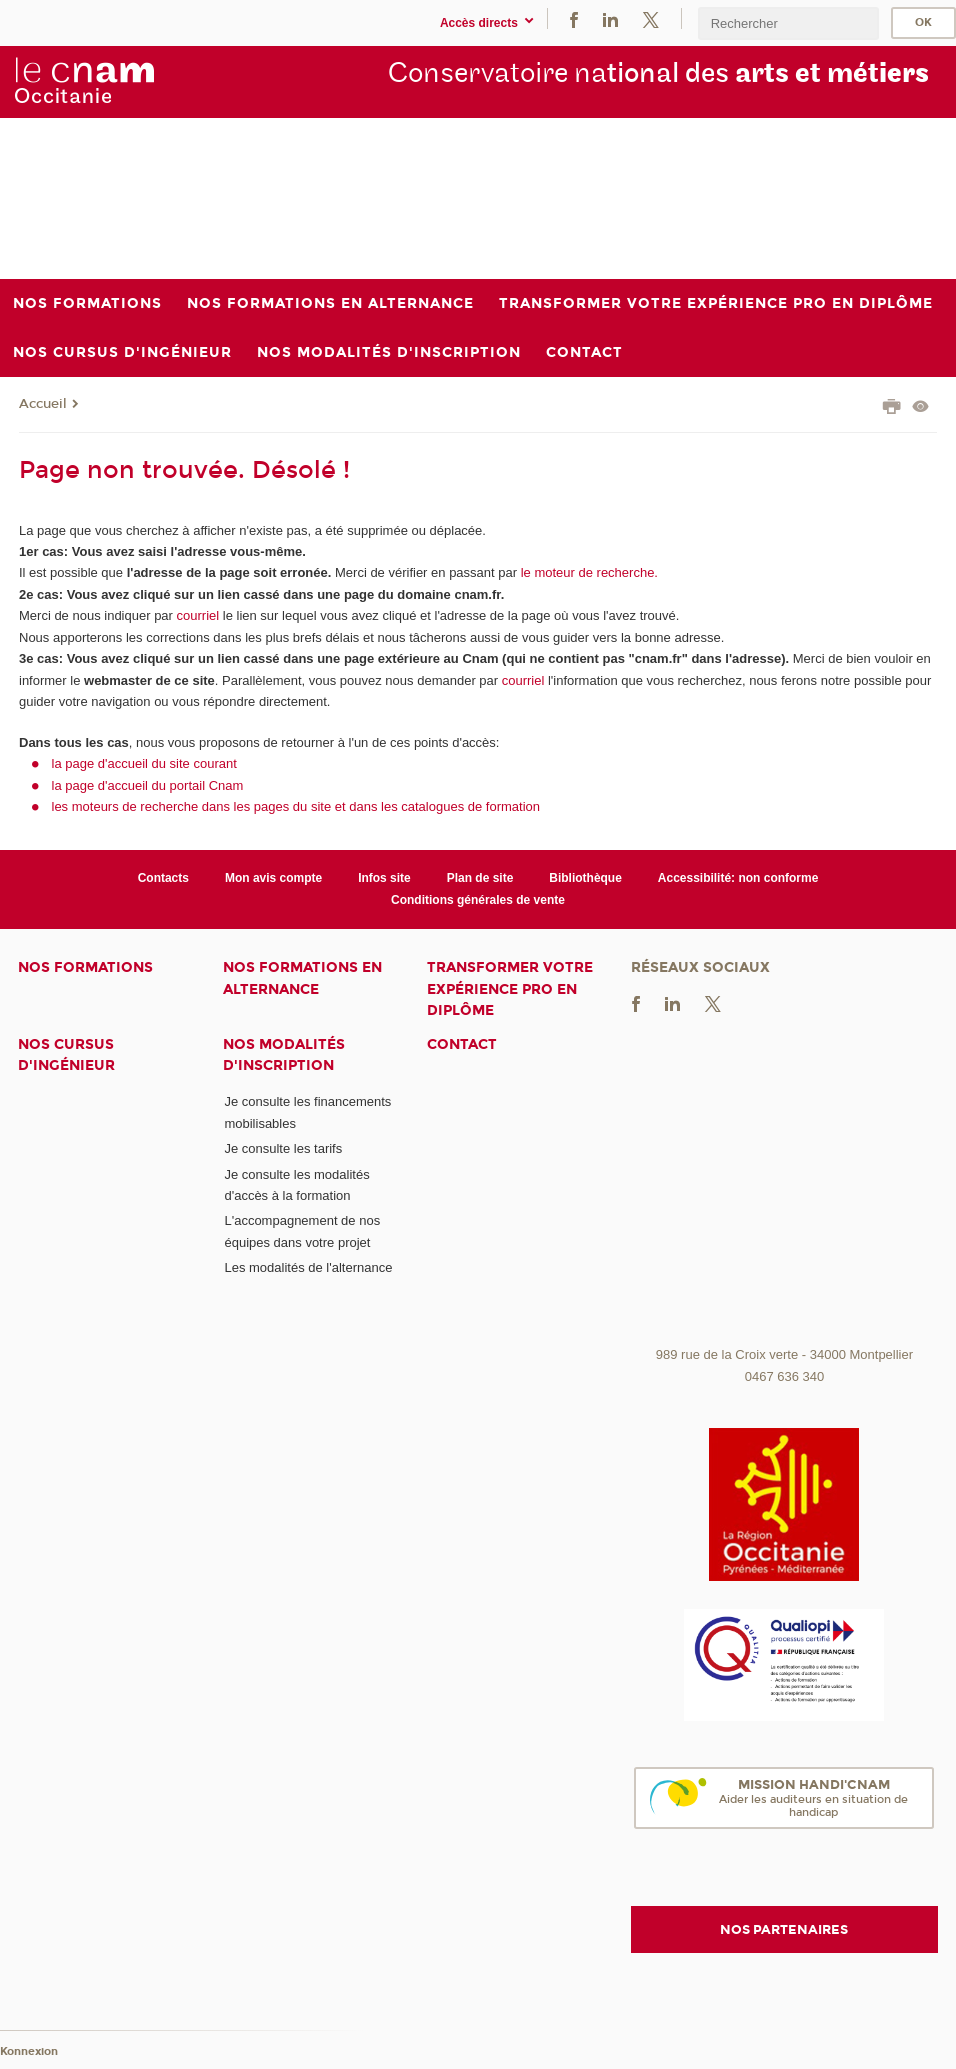 Image resolution: width=956 pixels, height=2069 pixels. Describe the element at coordinates (283, 1148) in the screenshot. I see `Je consulte les tarifs` at that location.